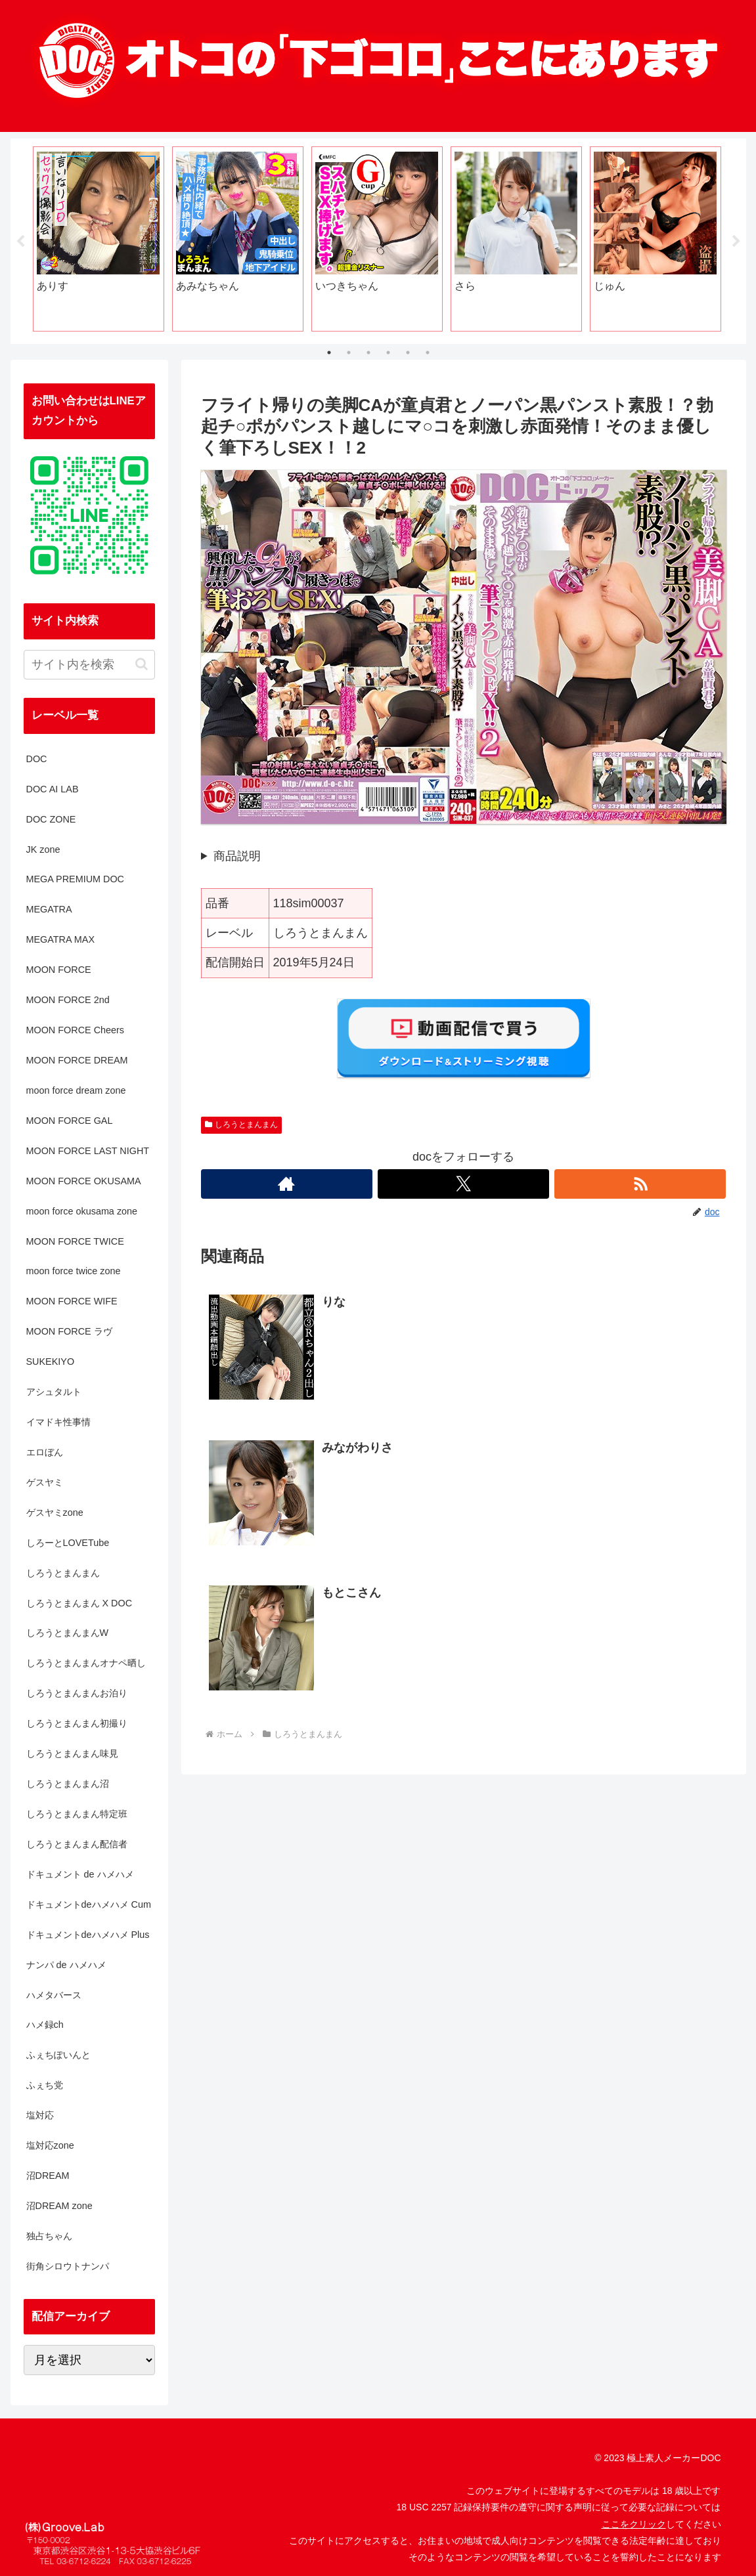 The image size is (756, 2576). Describe the element at coordinates (80, 1874) in the screenshot. I see `ドキュメント de ハメハメ` at that location.